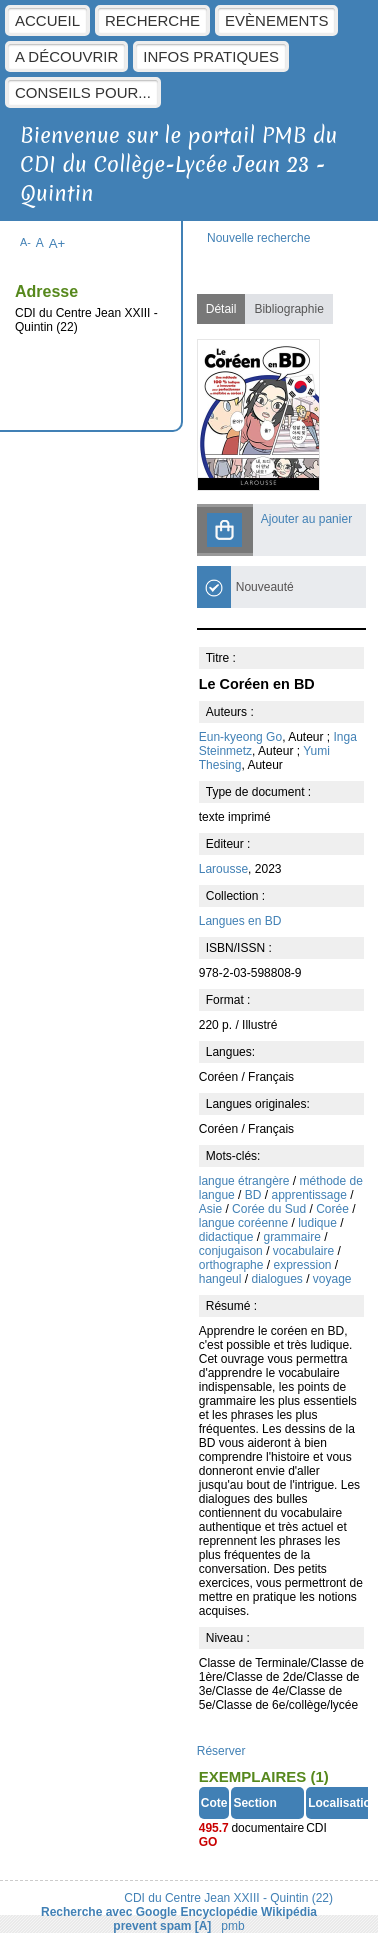 The image size is (378, 1933). Describe the element at coordinates (276, 20) in the screenshot. I see `Evènements` at that location.